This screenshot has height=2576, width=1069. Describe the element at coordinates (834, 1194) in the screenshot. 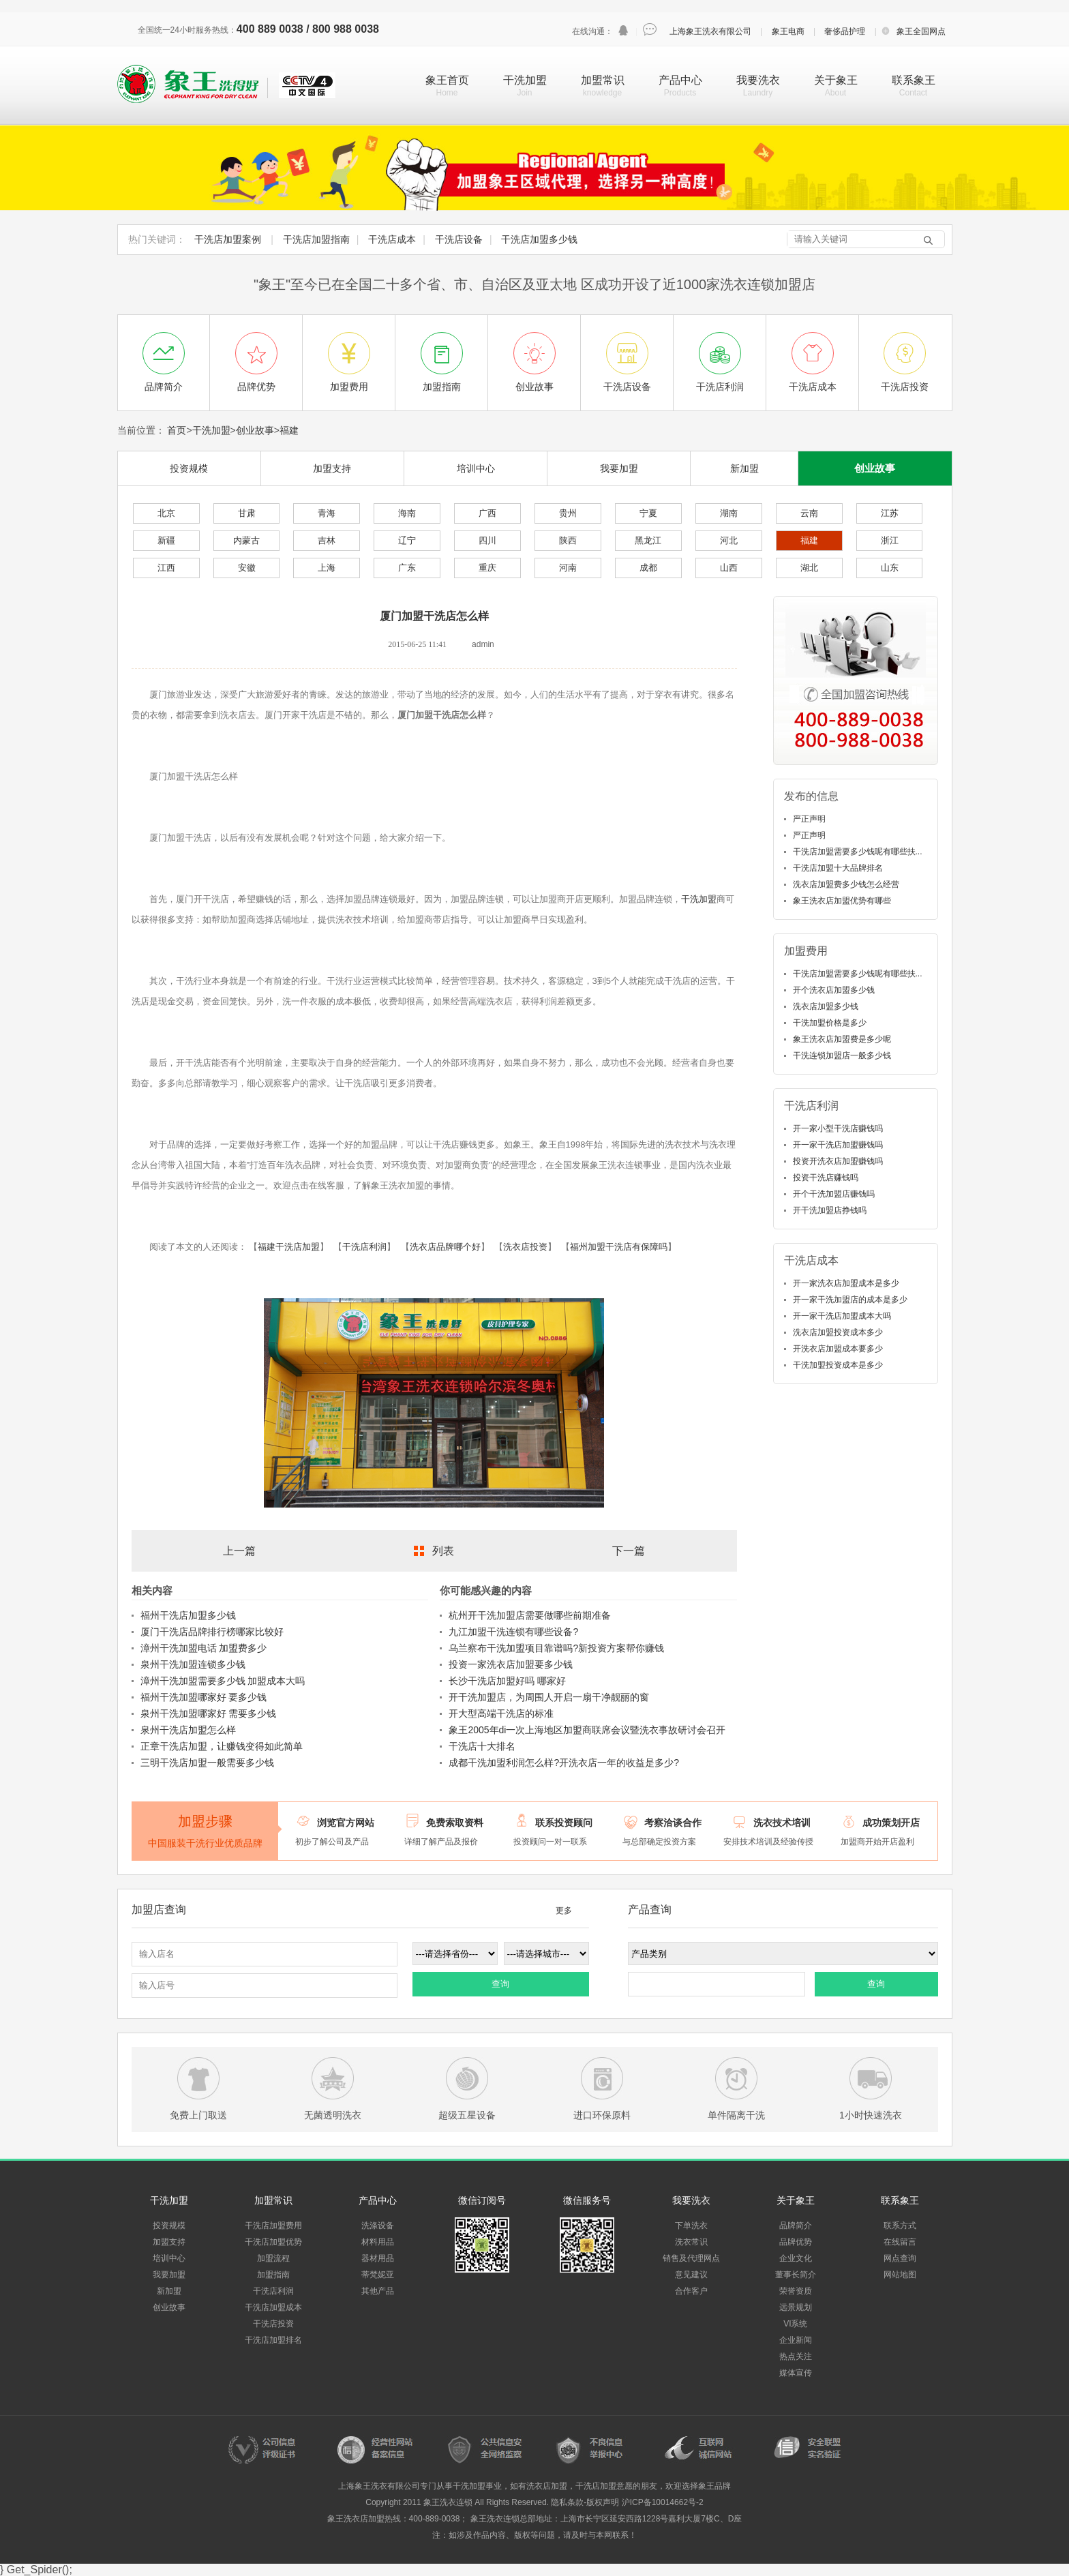

I see `开个干洗加盟店赚钱吗` at that location.